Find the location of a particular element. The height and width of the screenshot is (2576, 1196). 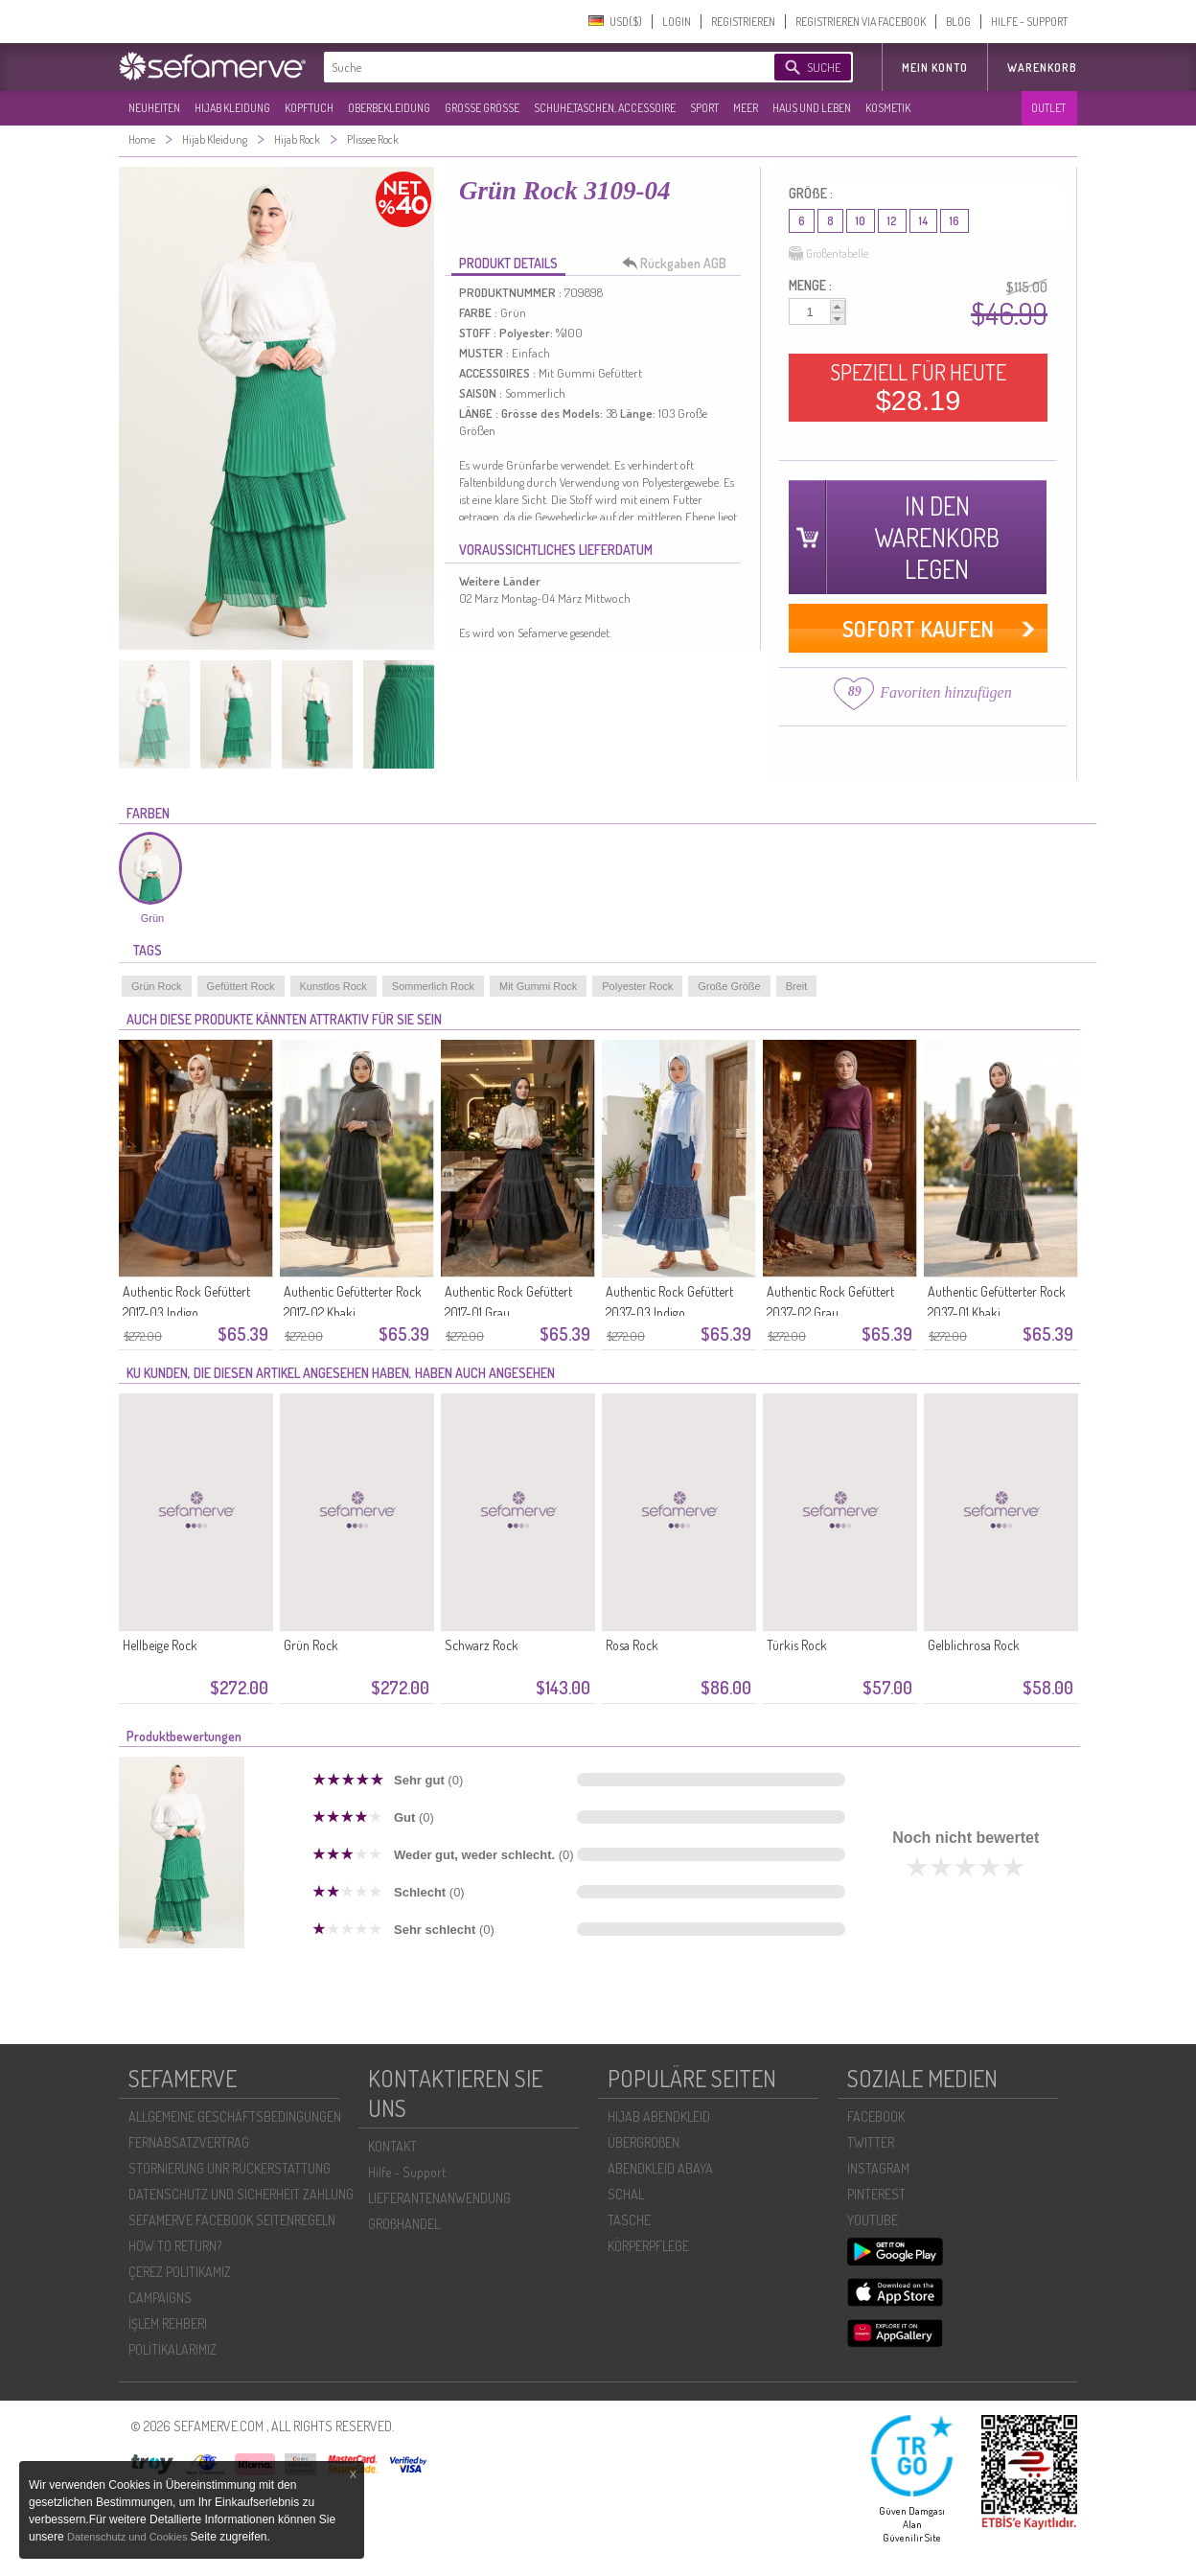

KOSMETIK is located at coordinates (887, 108).